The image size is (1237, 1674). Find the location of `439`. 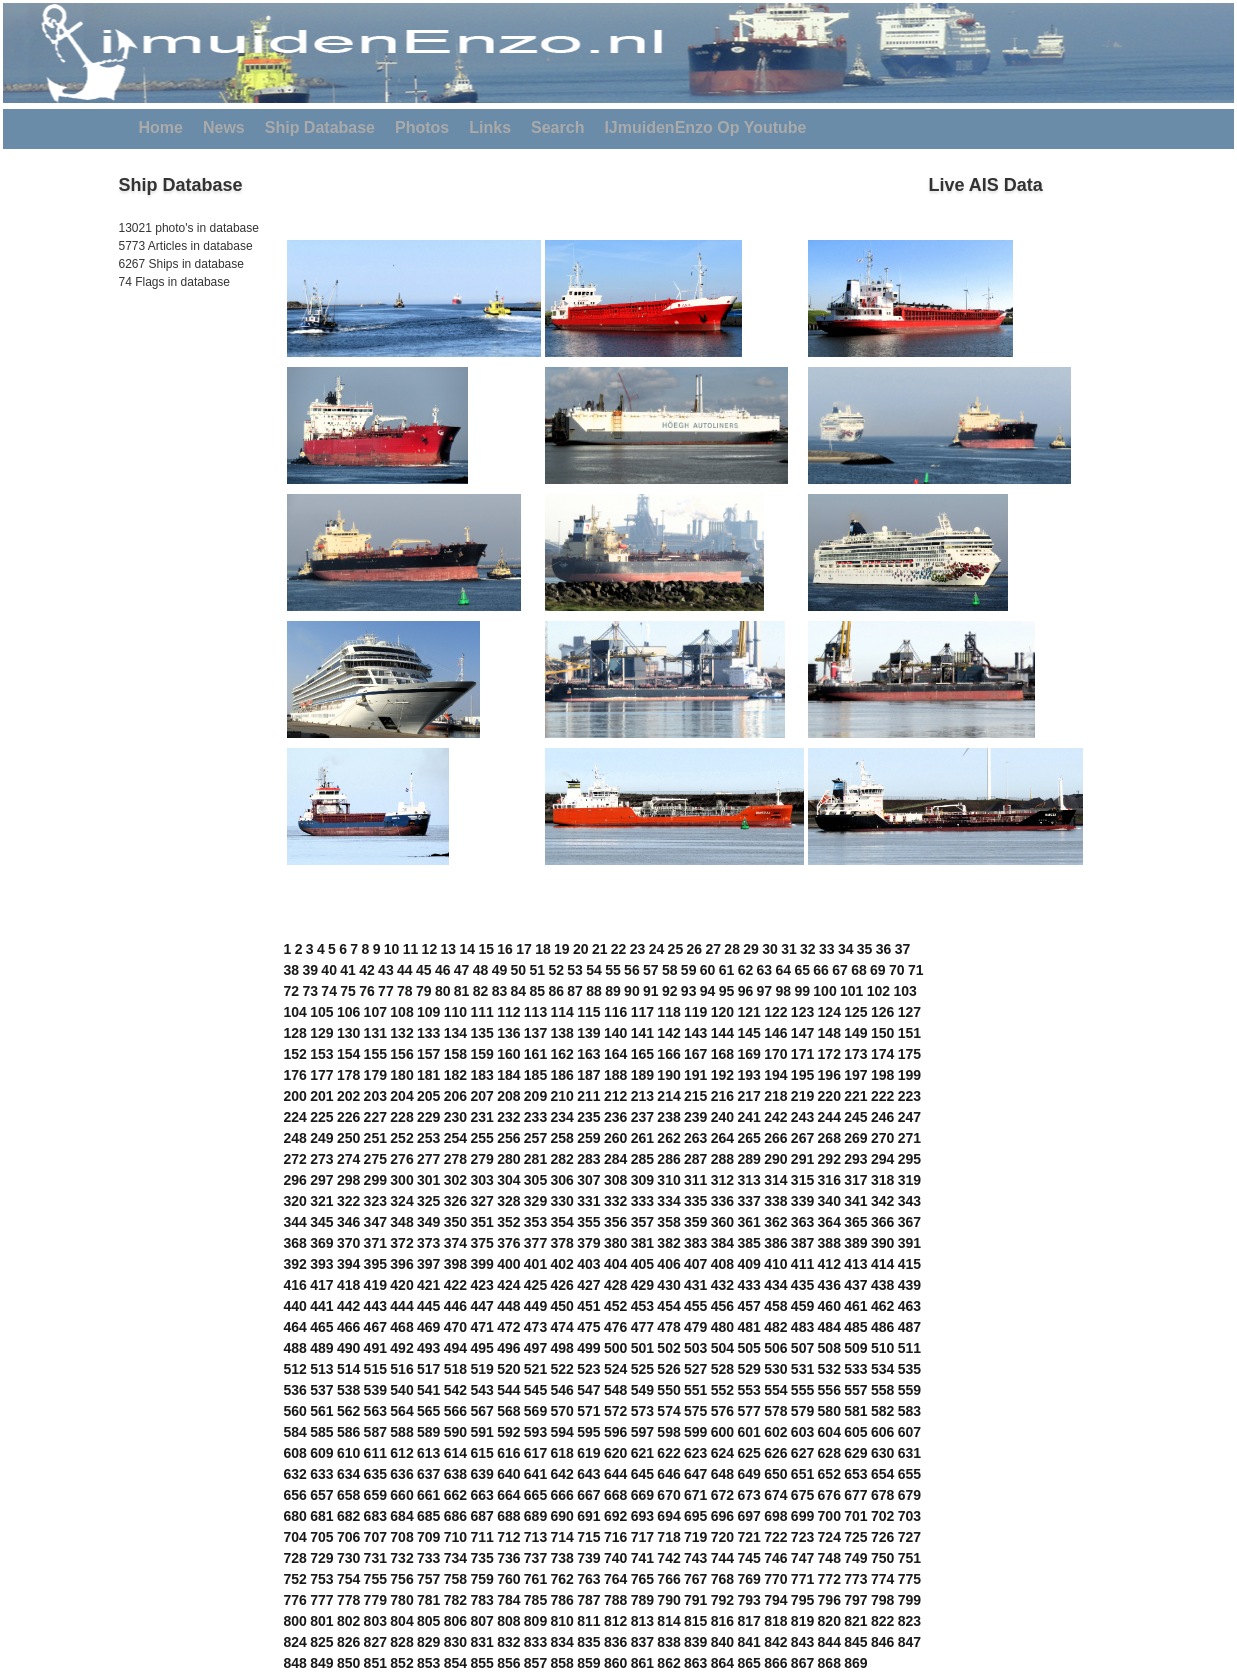

439 is located at coordinates (909, 1285).